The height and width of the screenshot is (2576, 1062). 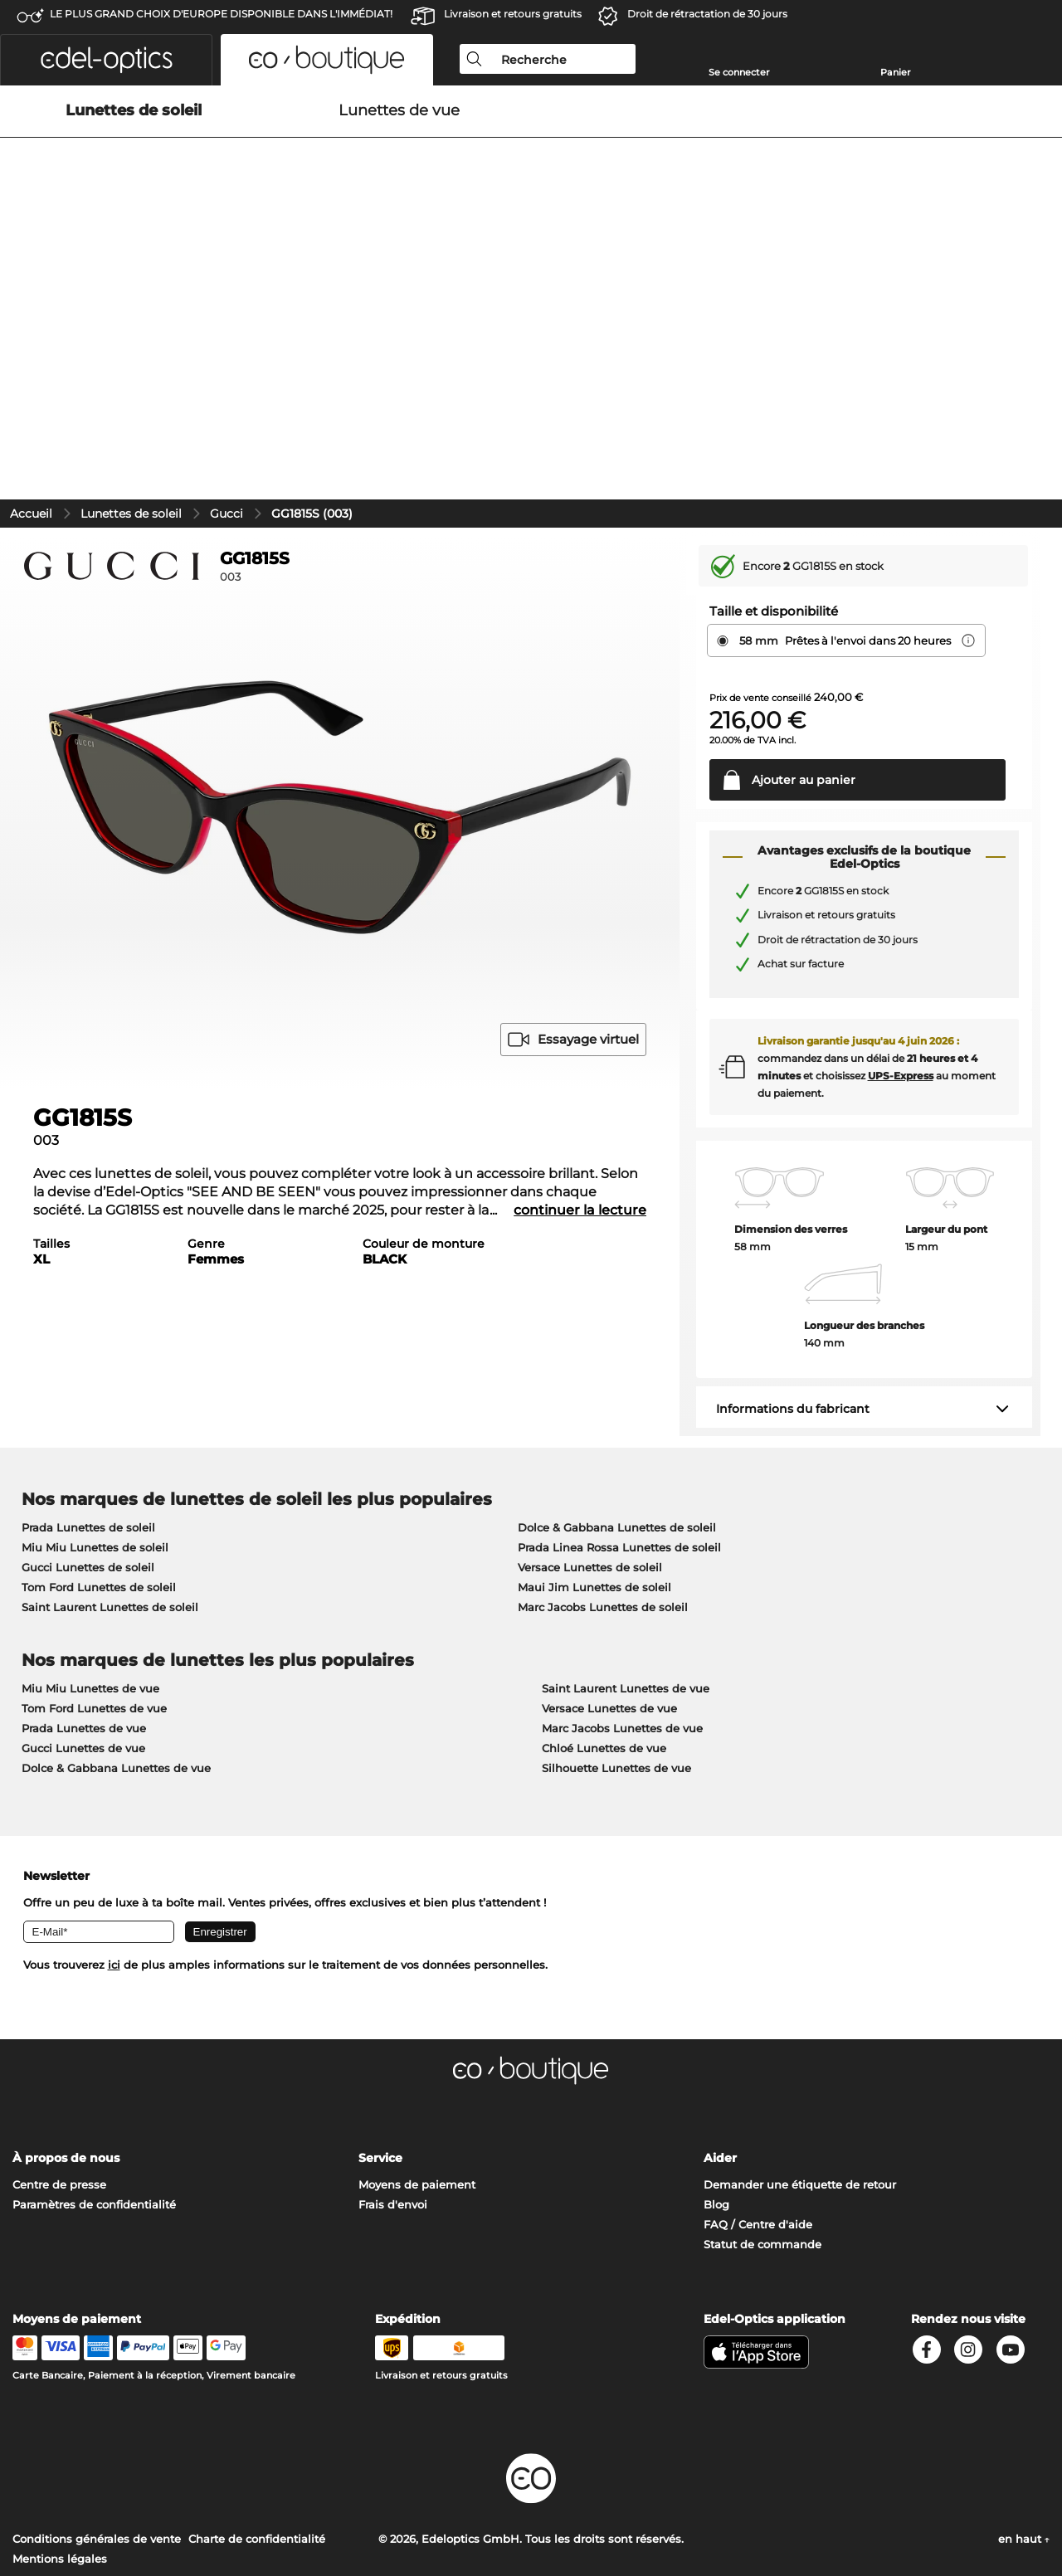 I want to click on ici, so click(x=114, y=1901).